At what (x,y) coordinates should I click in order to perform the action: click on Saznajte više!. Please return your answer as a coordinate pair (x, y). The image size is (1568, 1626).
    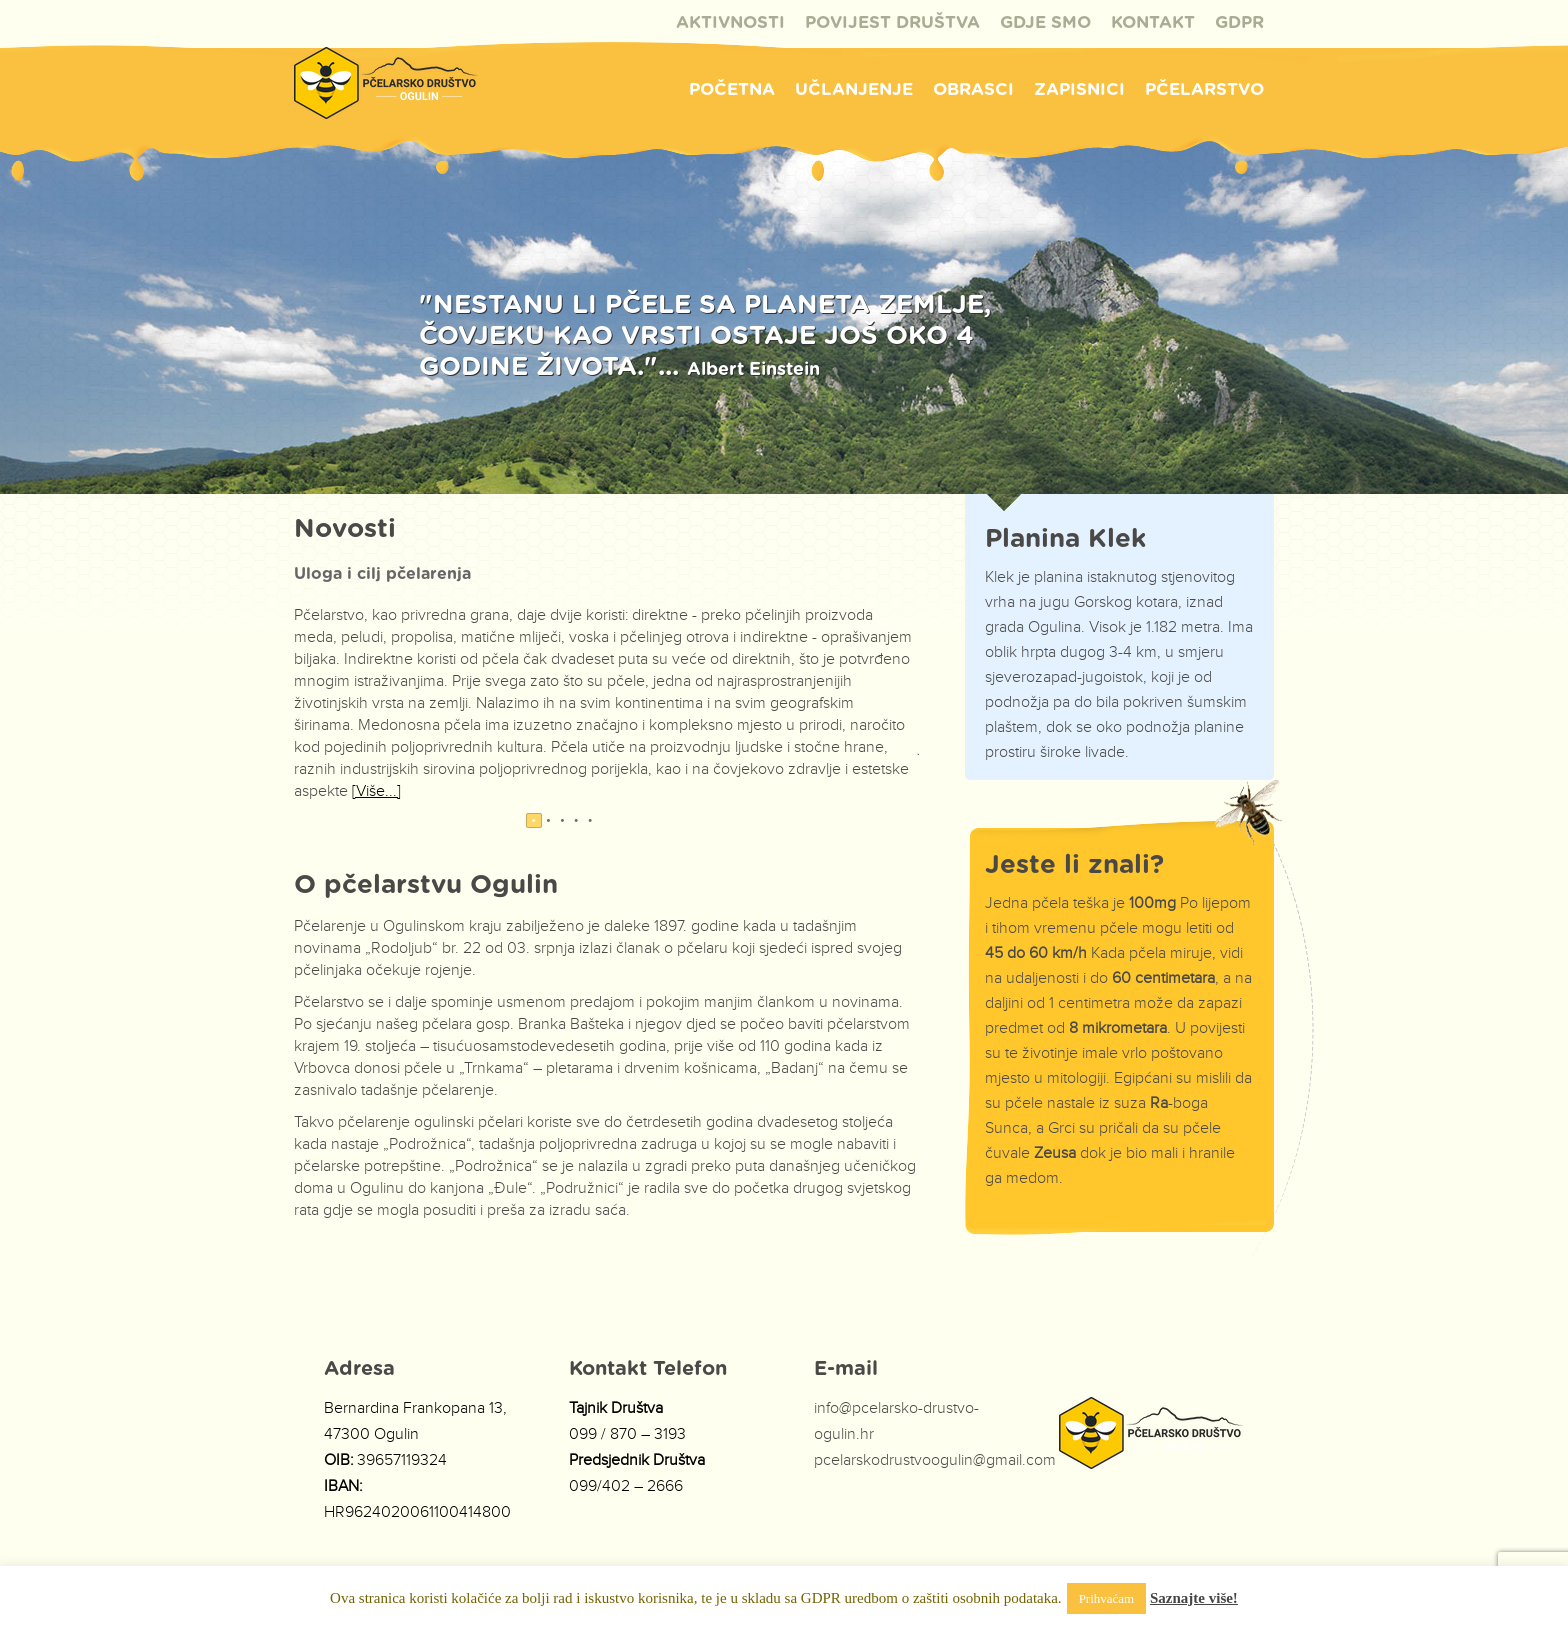
    Looking at the image, I should click on (1194, 1598).